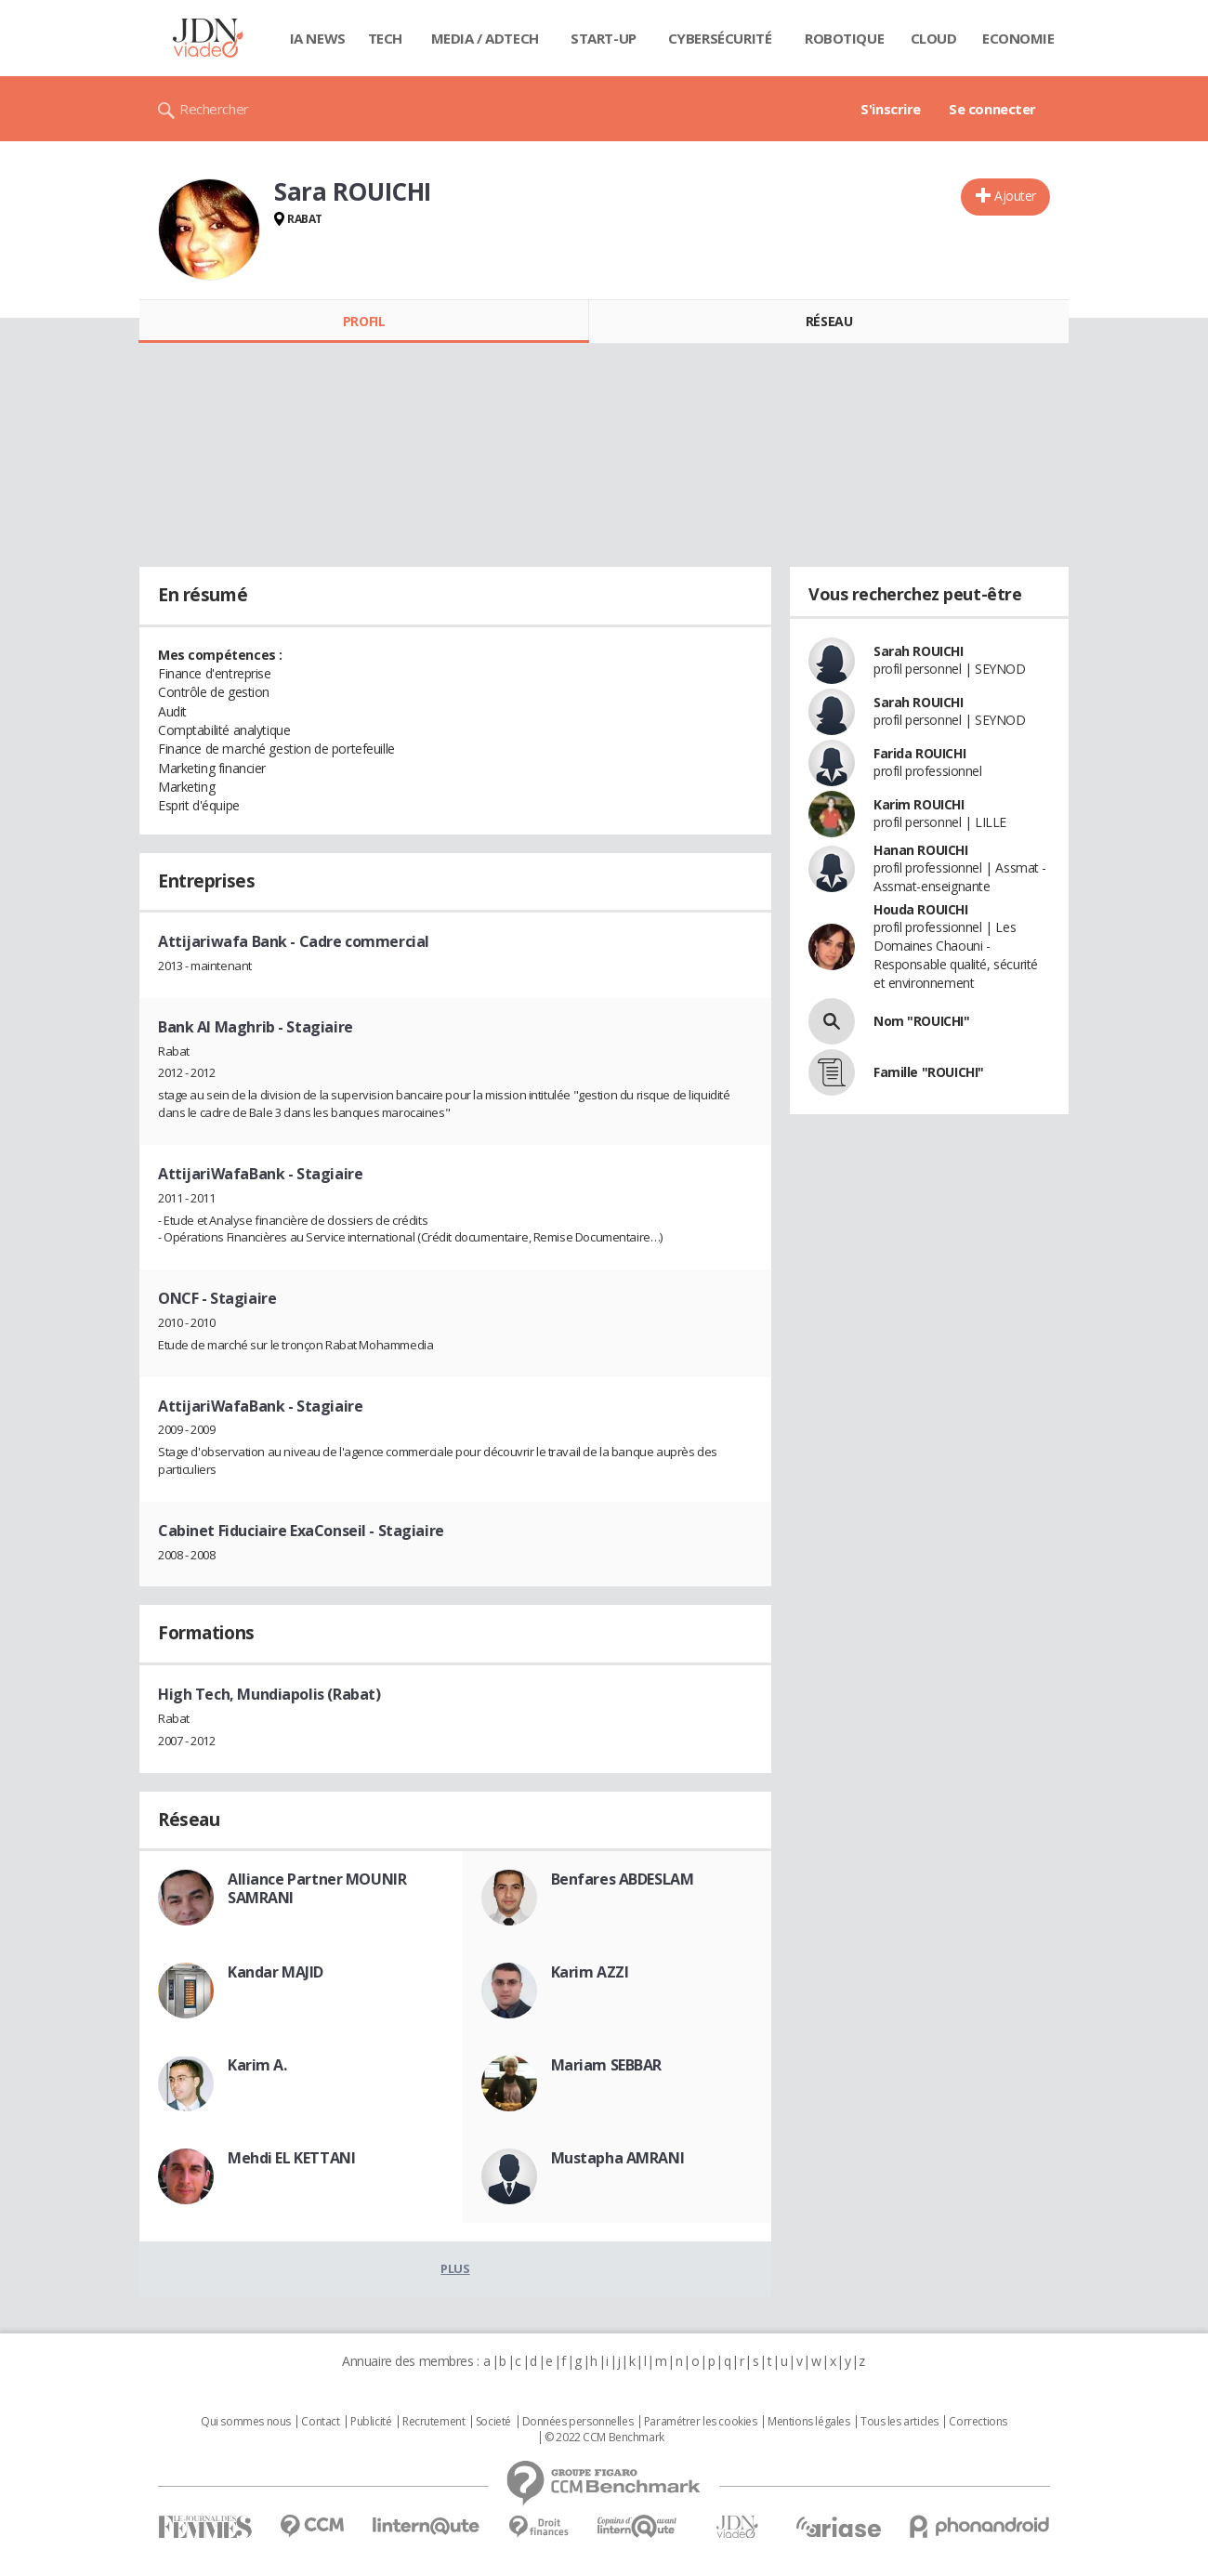 The image size is (1208, 2576). Describe the element at coordinates (920, 909) in the screenshot. I see `Houda ROUICHI` at that location.